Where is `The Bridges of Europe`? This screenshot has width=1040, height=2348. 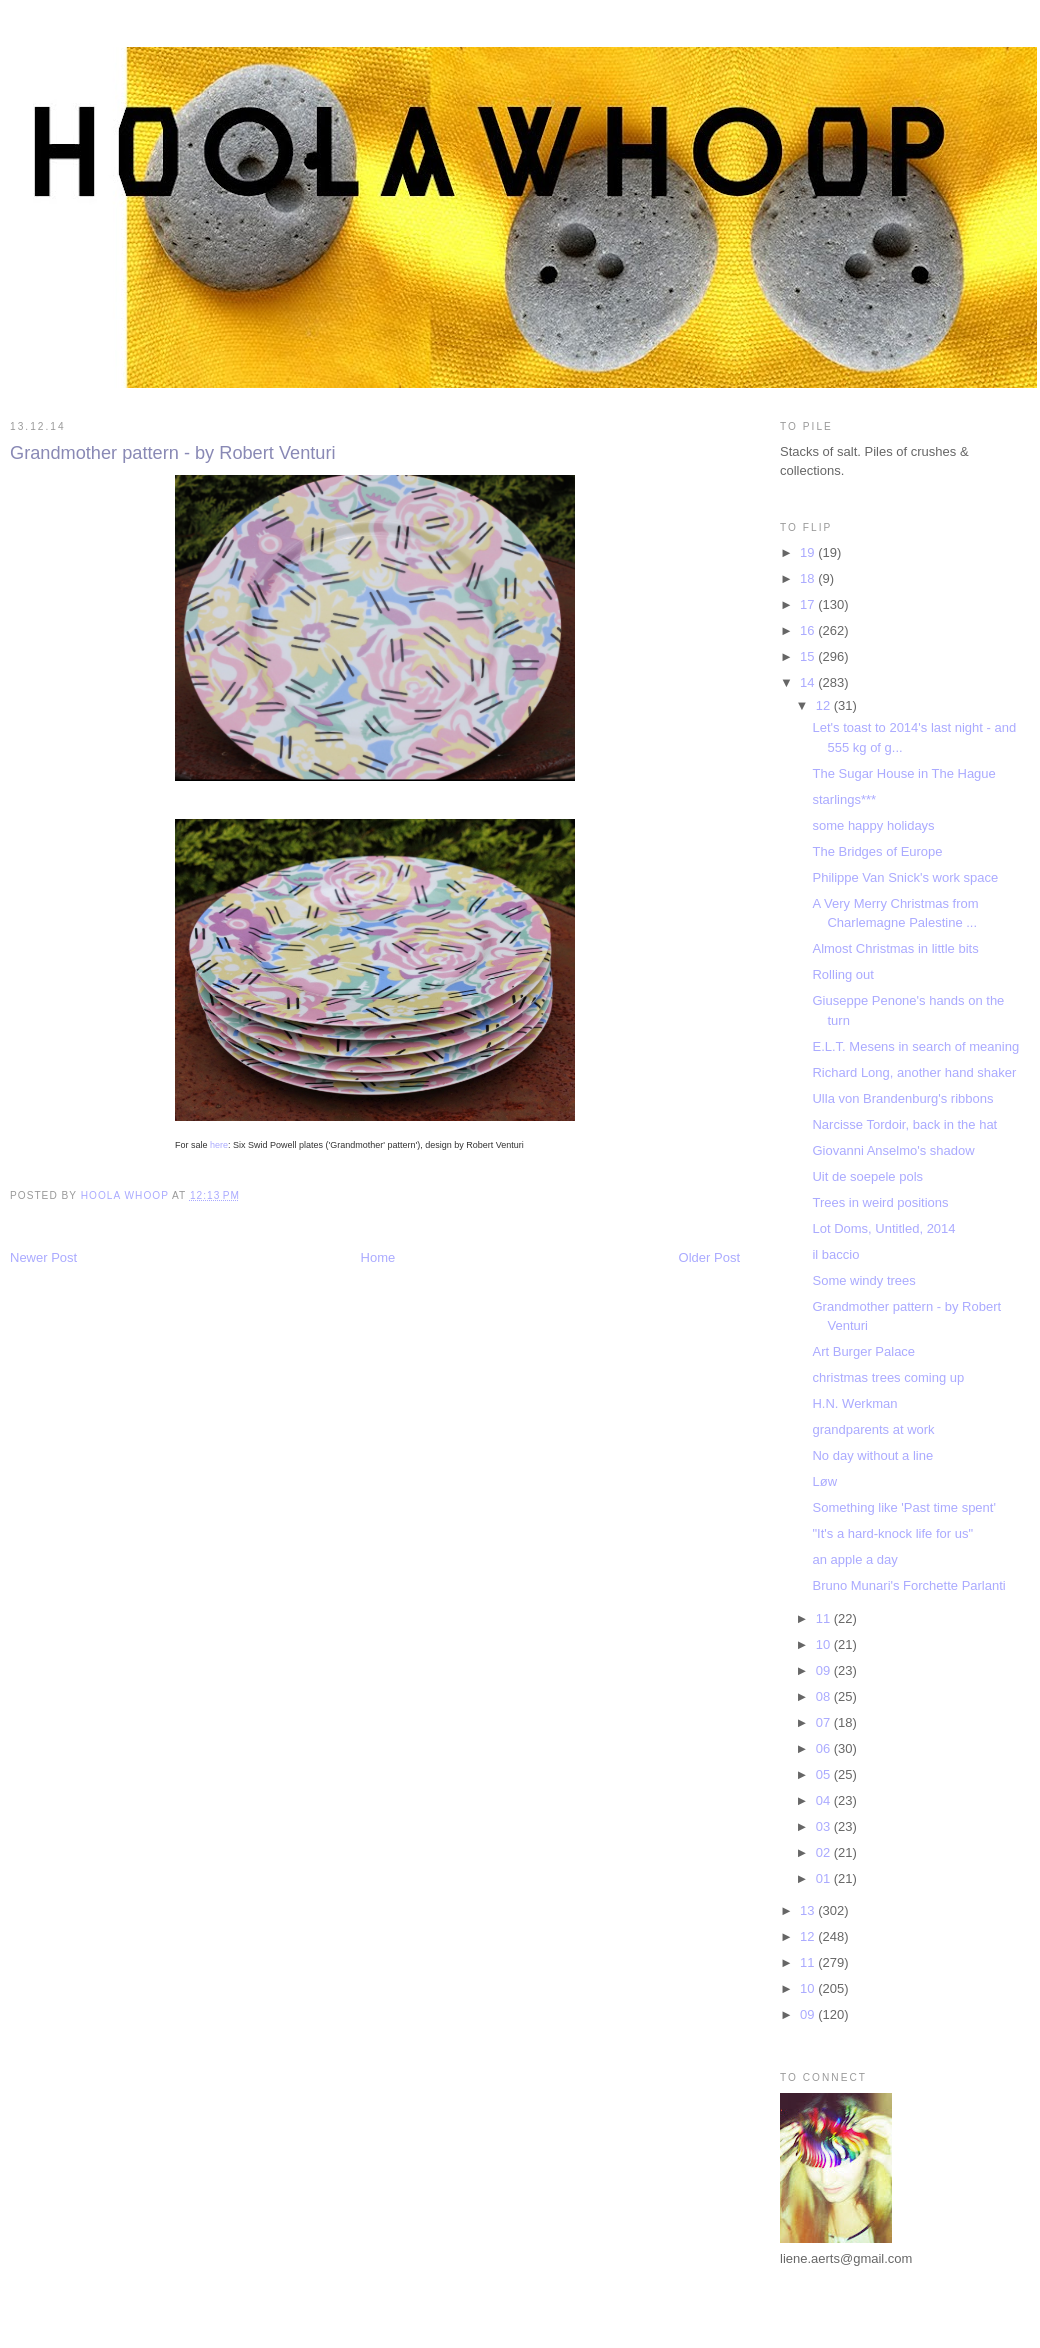 The Bridges of Europe is located at coordinates (877, 851).